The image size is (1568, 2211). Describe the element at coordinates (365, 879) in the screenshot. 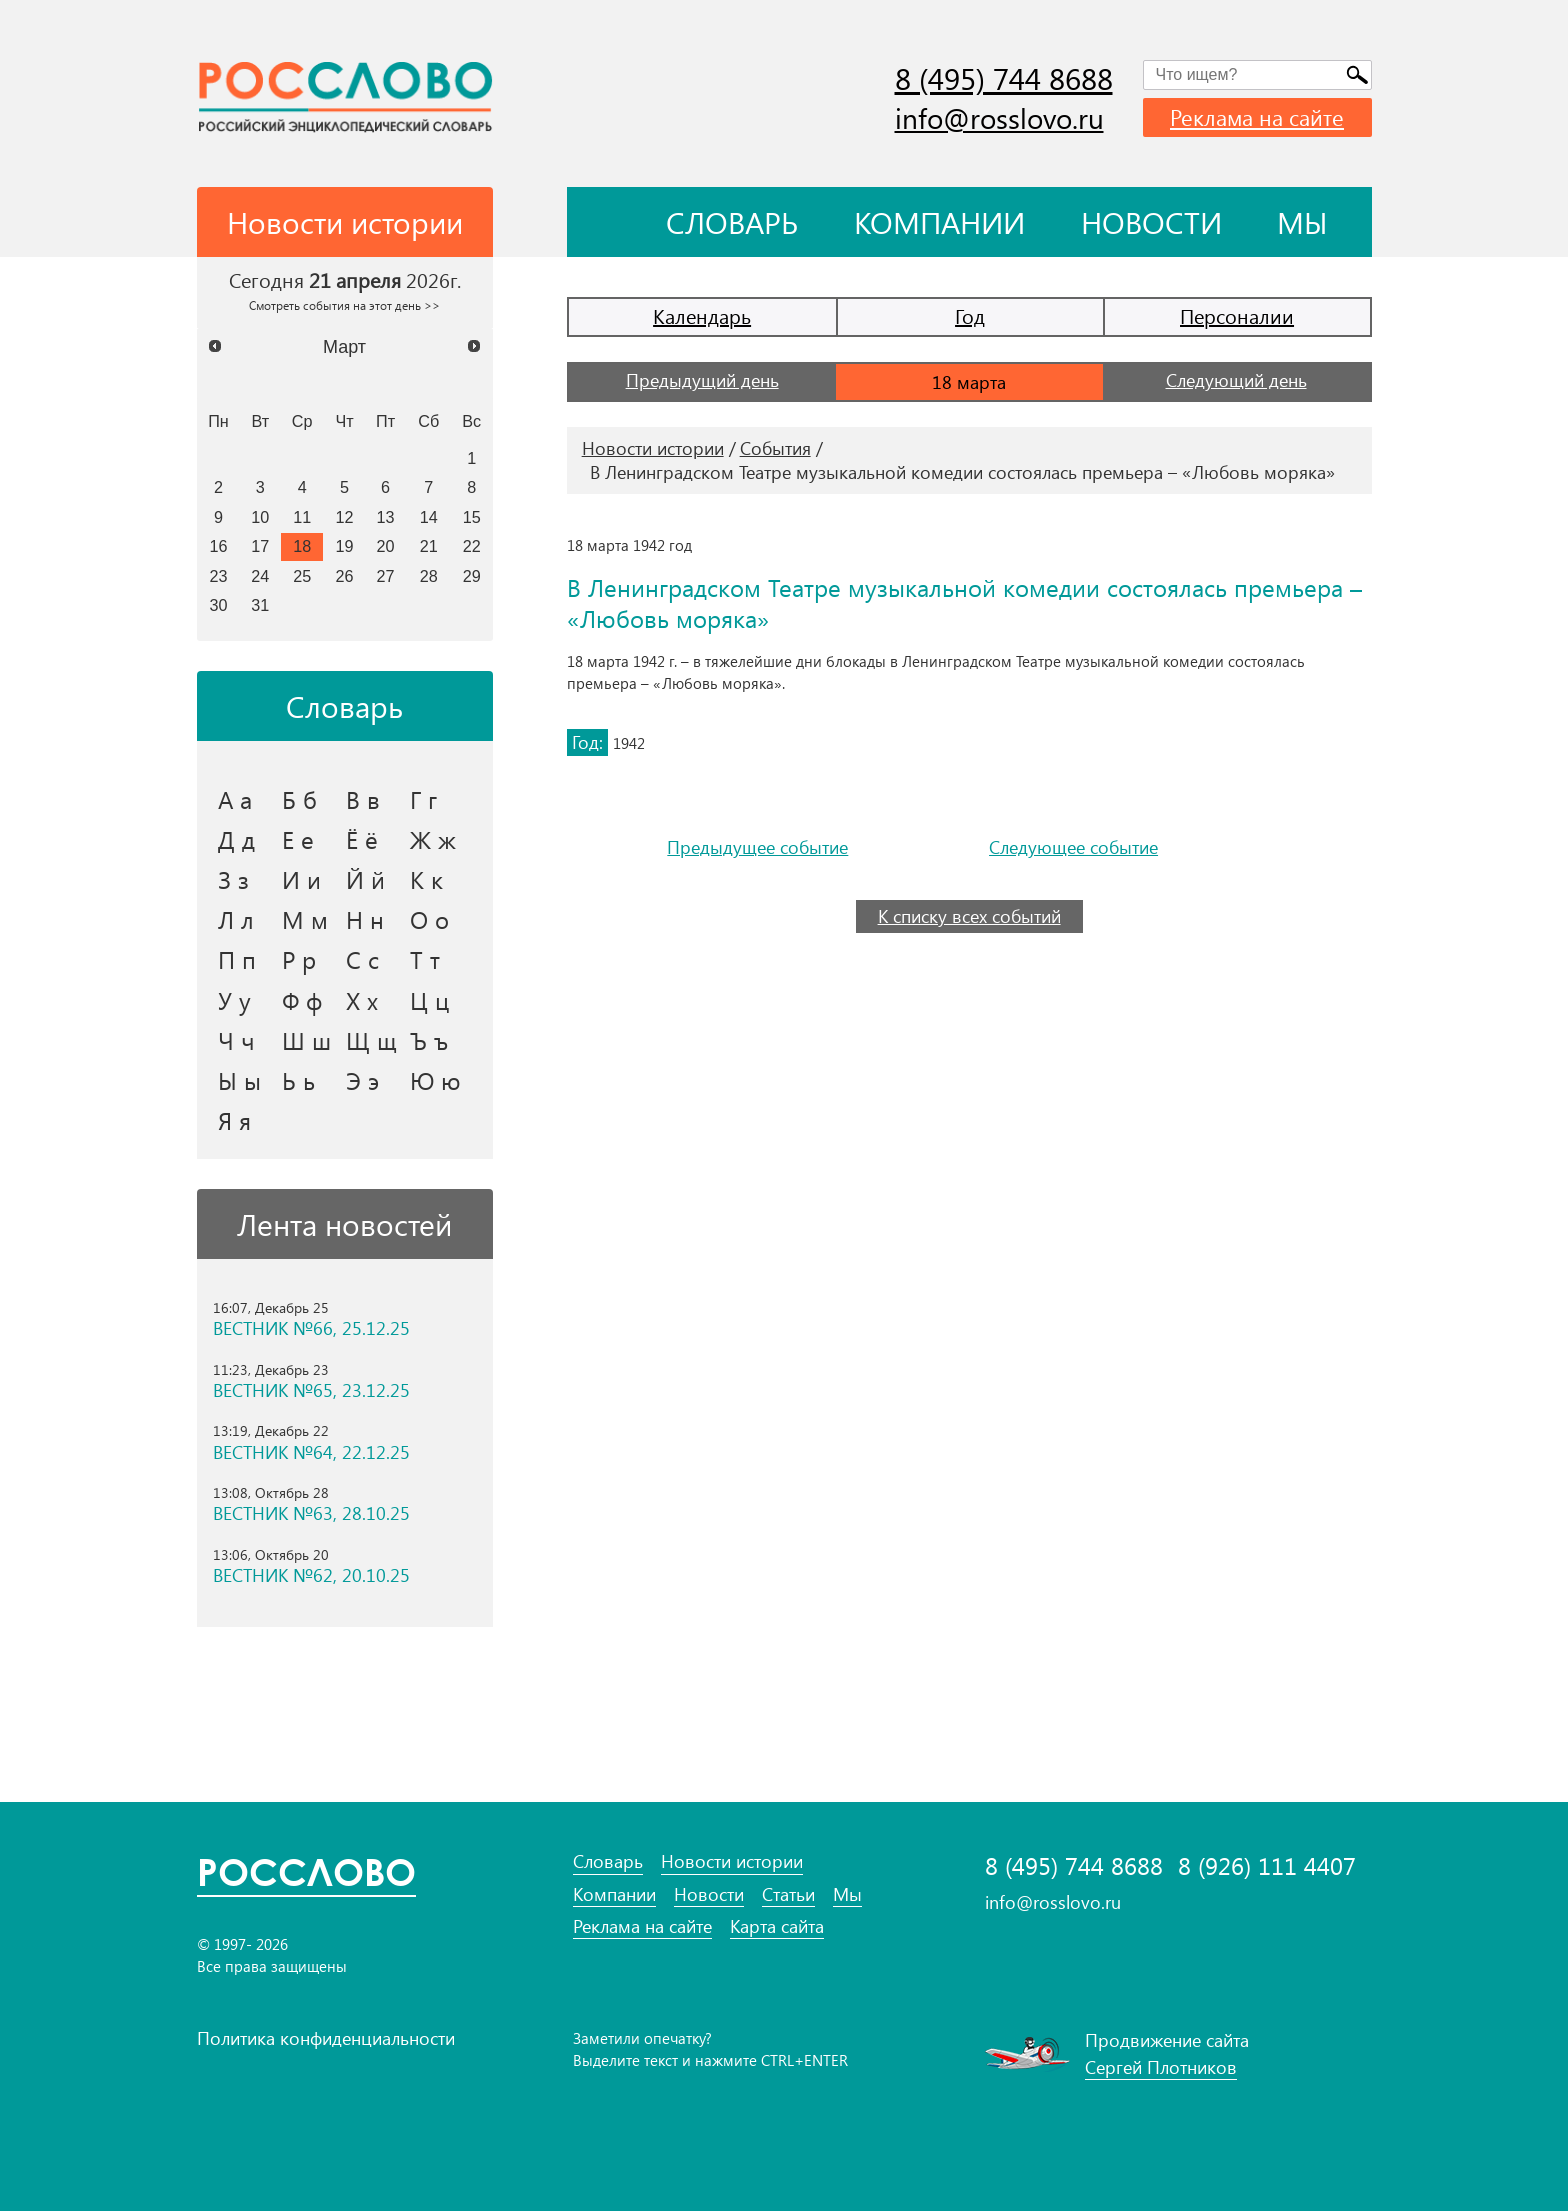

I see `Й й` at that location.